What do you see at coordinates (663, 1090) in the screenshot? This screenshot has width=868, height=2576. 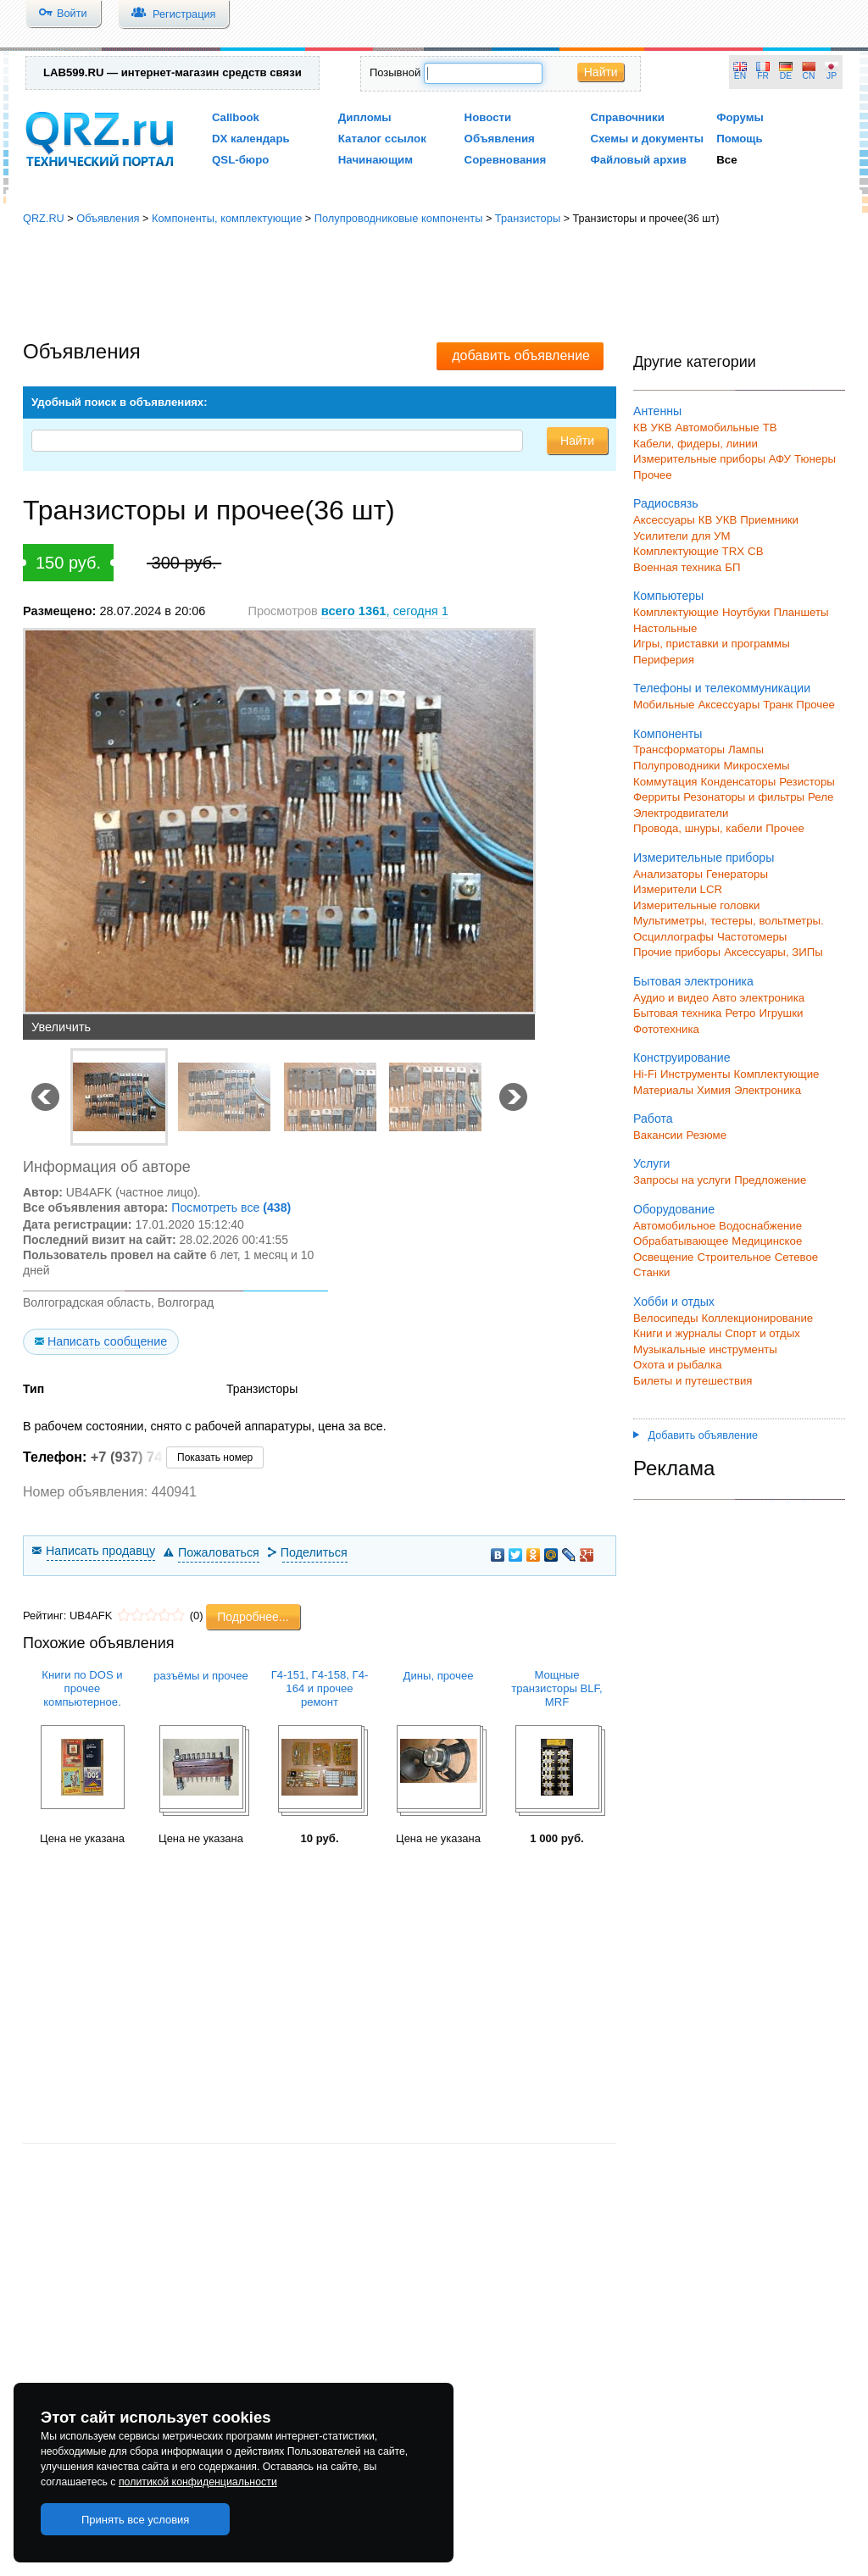 I see `Материалы` at bounding box center [663, 1090].